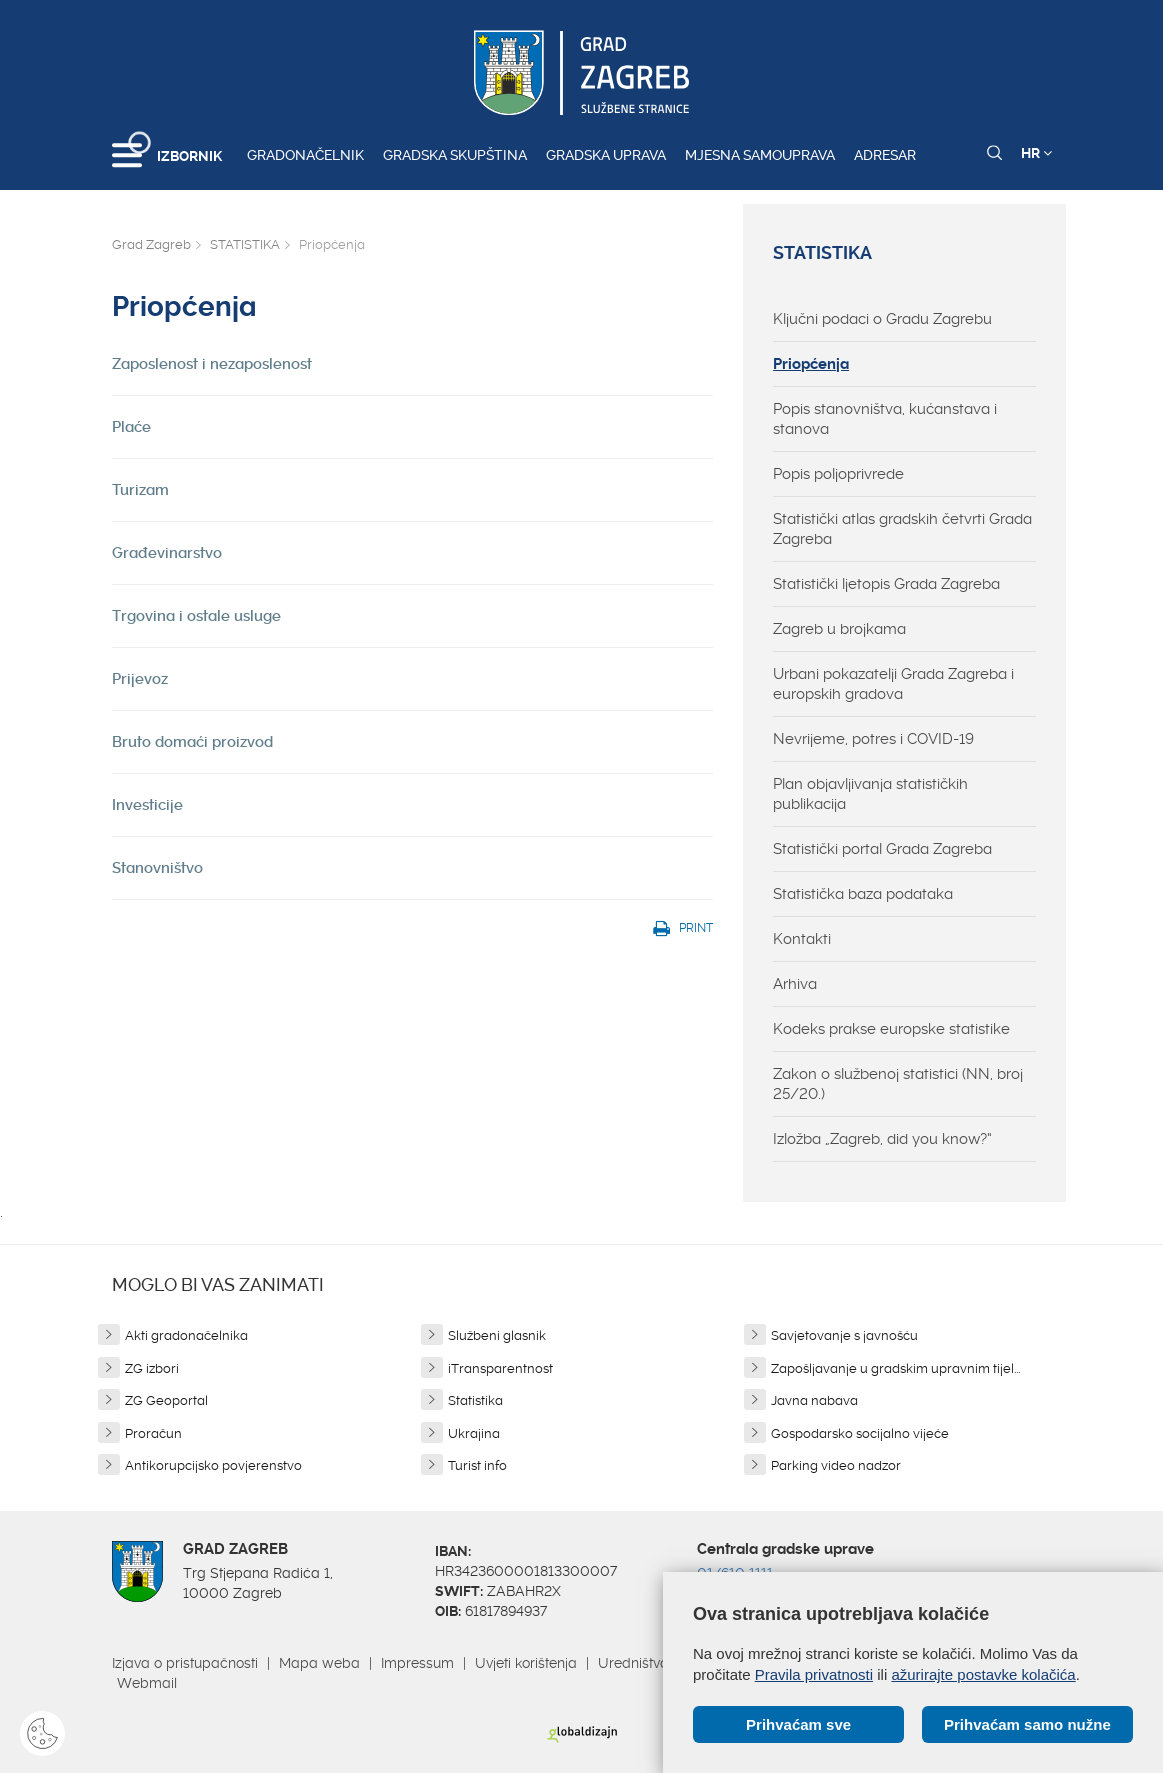  I want to click on Nevrijeme, potres i COVID-19, so click(873, 739).